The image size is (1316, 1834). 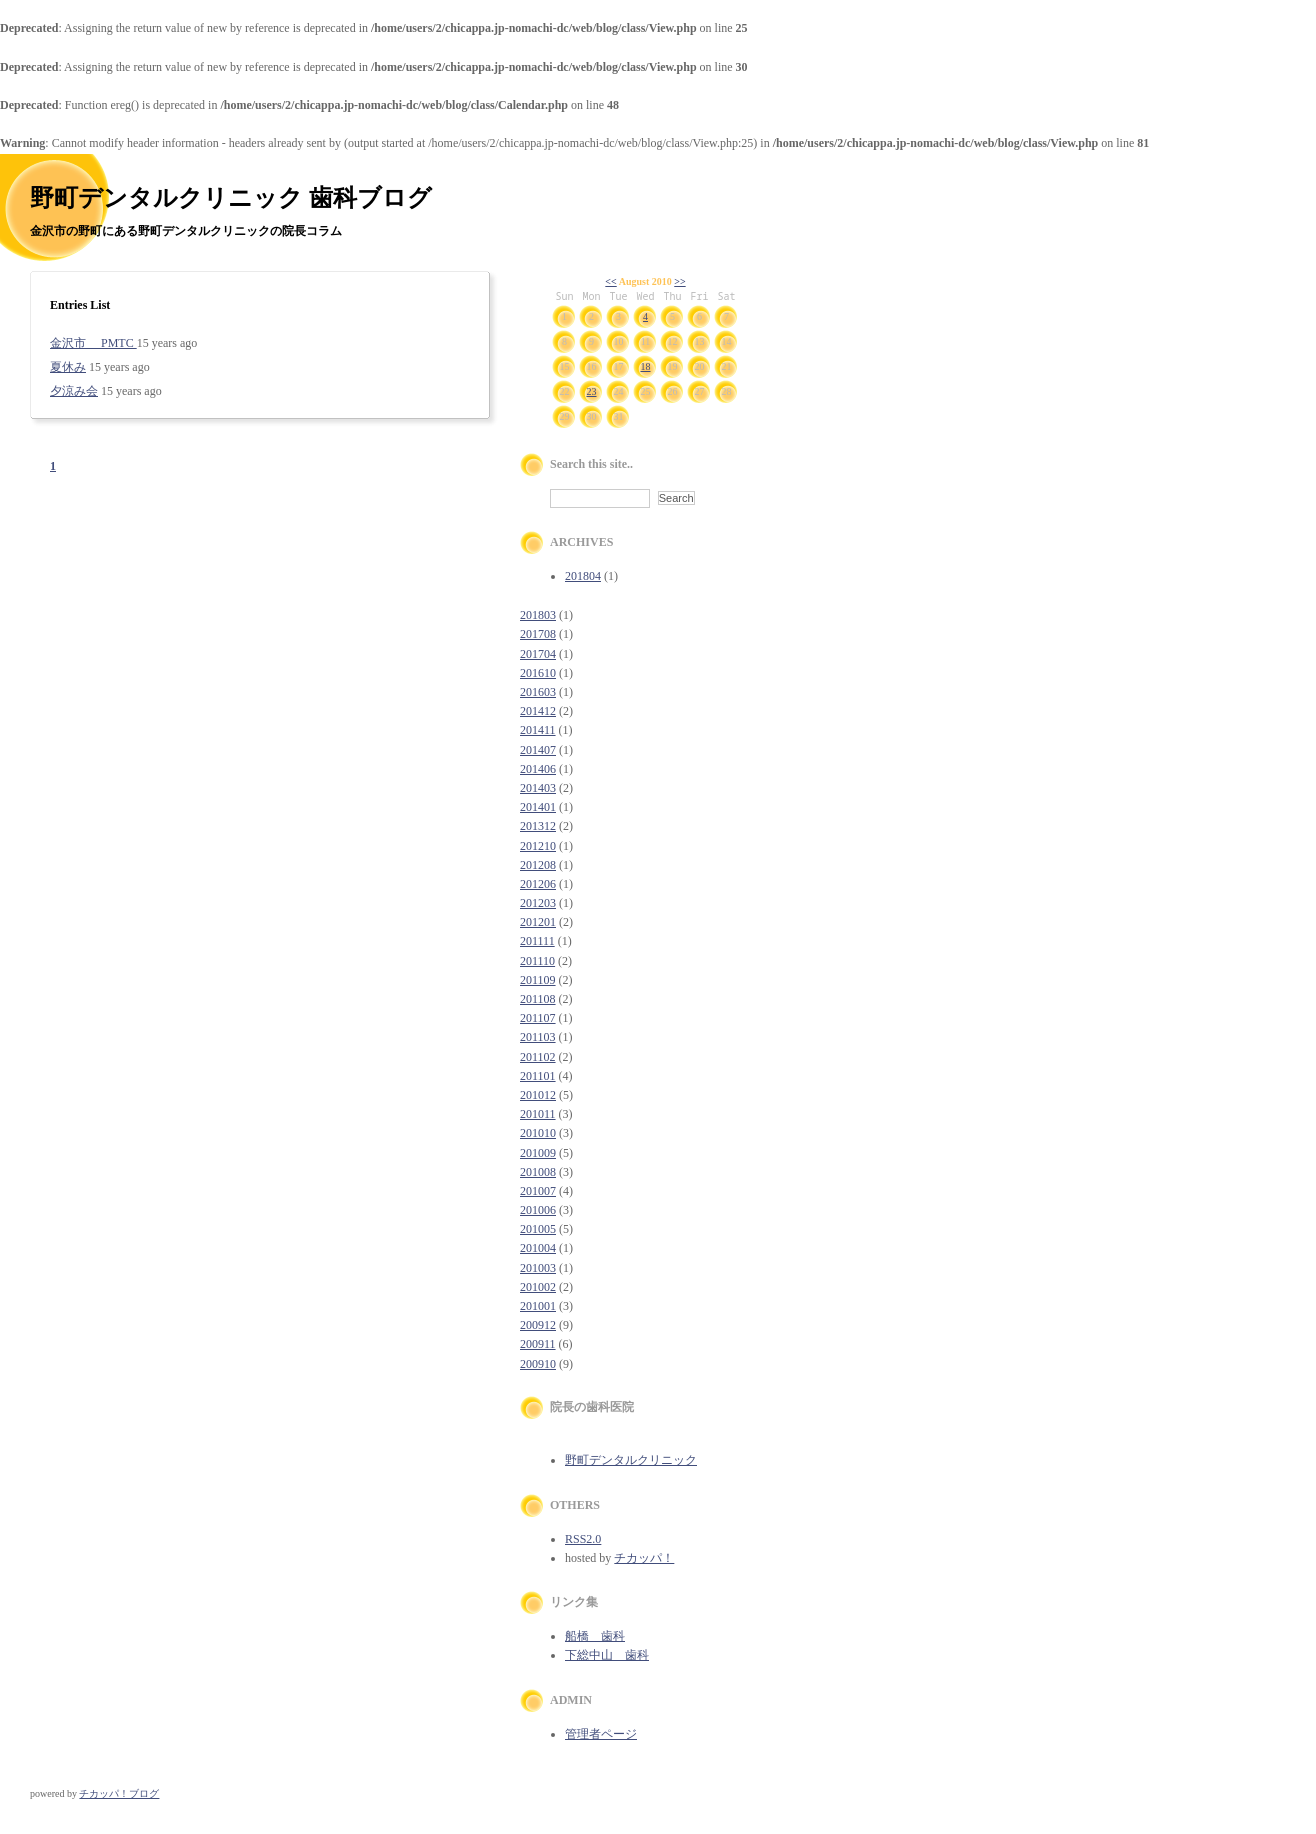 What do you see at coordinates (631, 1460) in the screenshot?
I see `野町デンタルクリニック` at bounding box center [631, 1460].